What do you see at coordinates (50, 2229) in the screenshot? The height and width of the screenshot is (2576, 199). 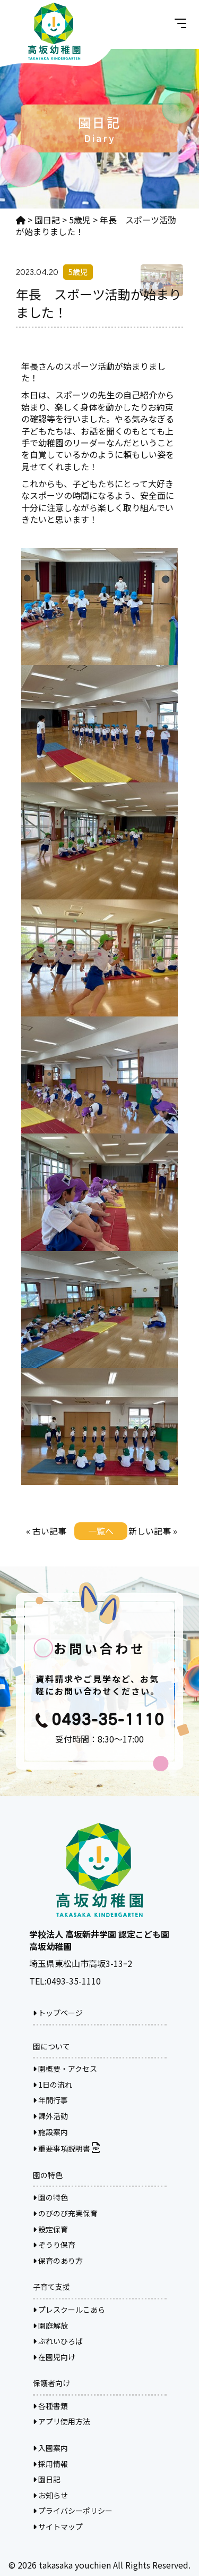 I see `設定保育` at bounding box center [50, 2229].